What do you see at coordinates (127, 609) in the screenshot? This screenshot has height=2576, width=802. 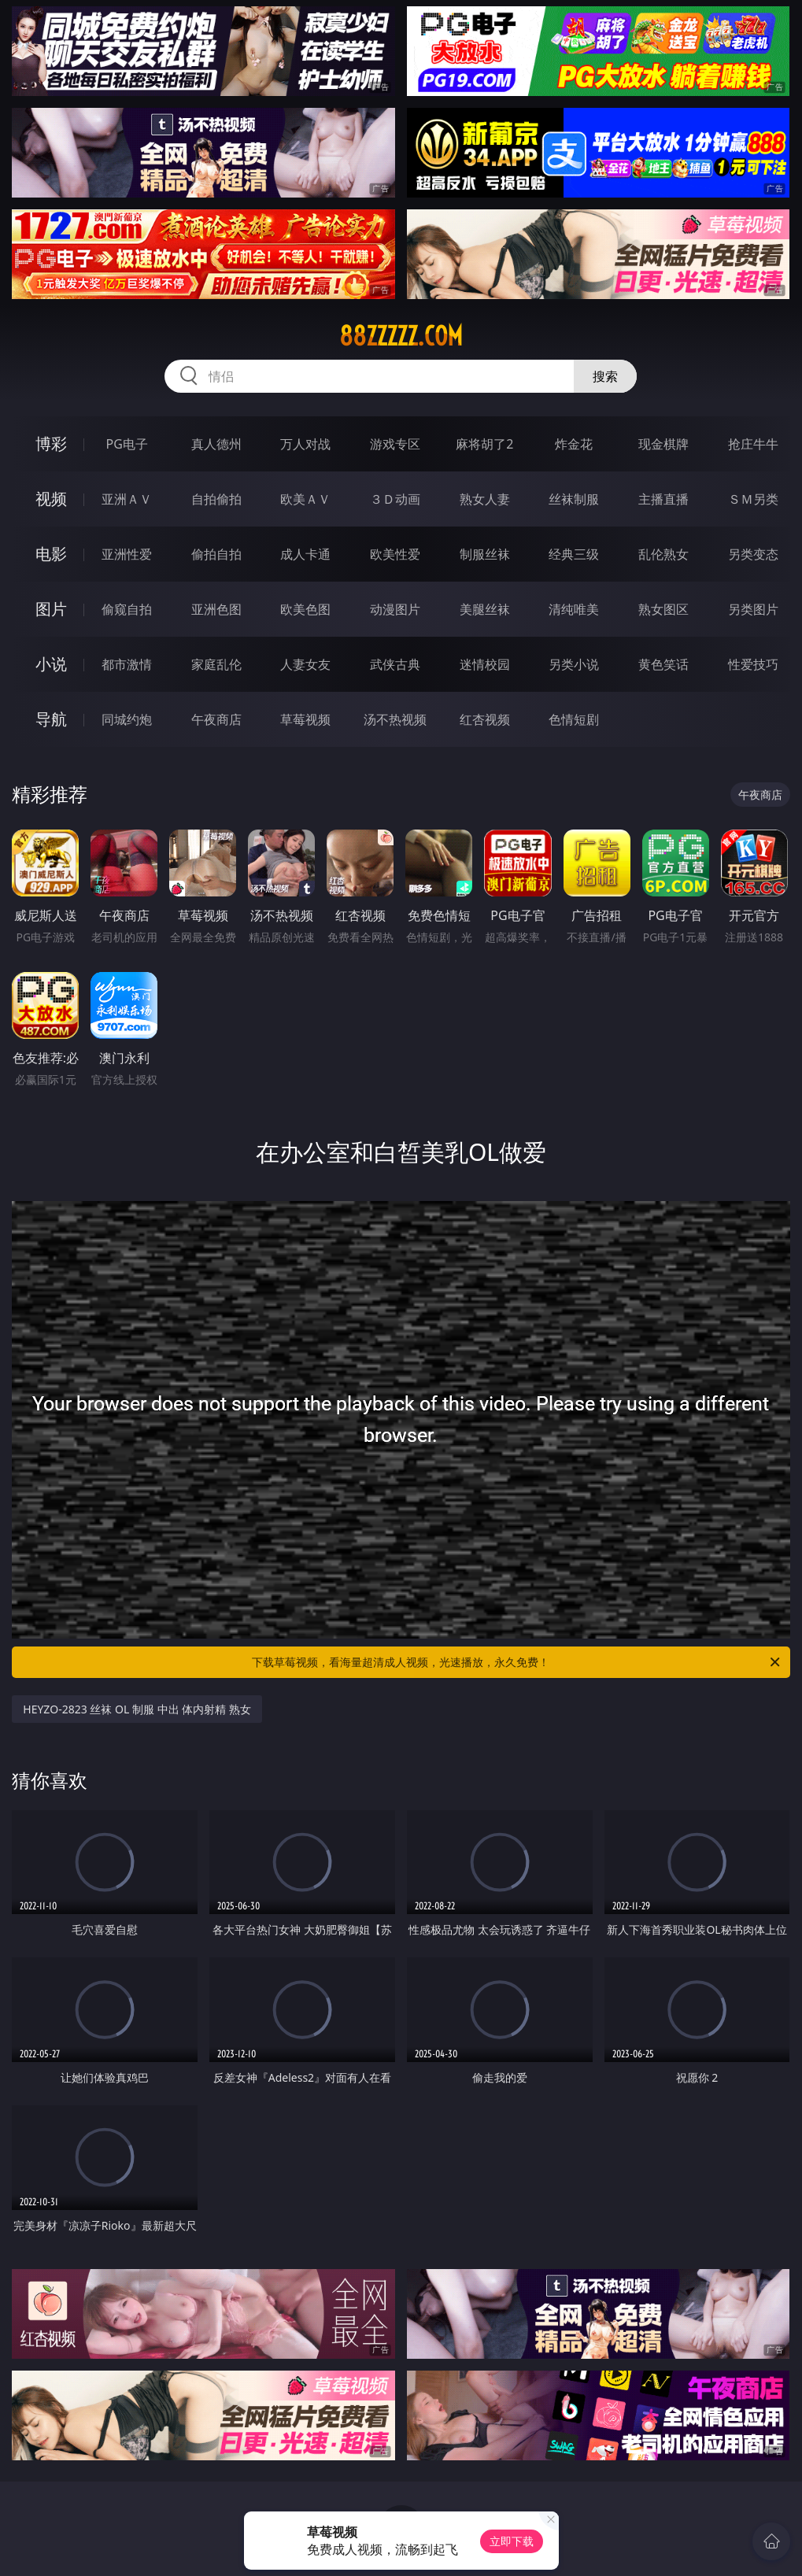 I see `偷窥自拍` at bounding box center [127, 609].